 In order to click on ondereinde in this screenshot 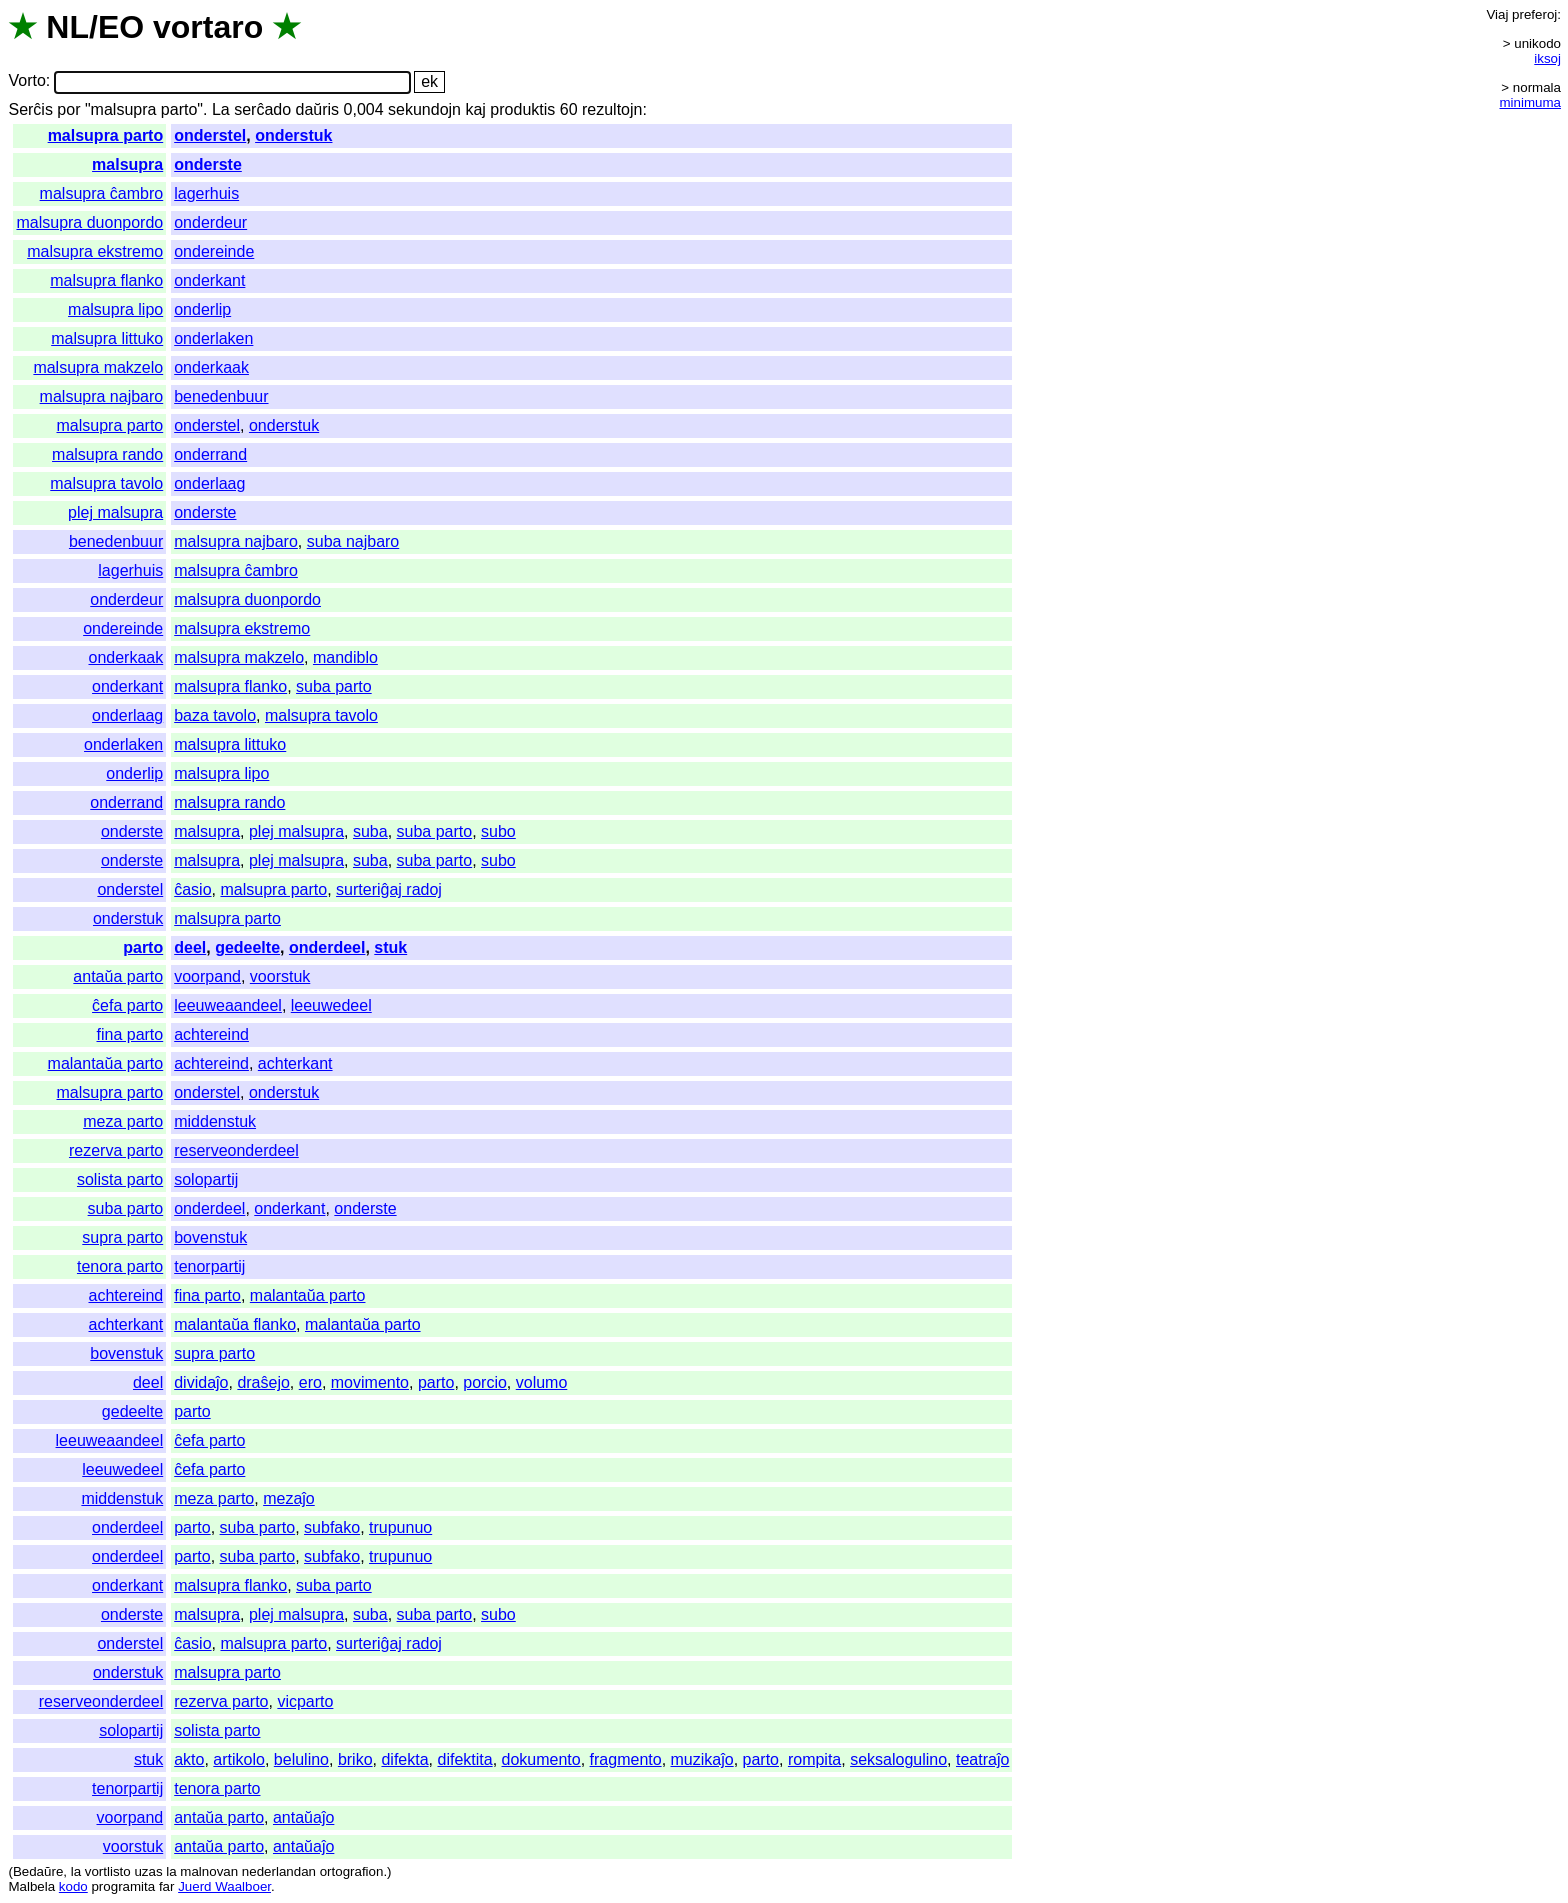, I will do `click(214, 251)`.